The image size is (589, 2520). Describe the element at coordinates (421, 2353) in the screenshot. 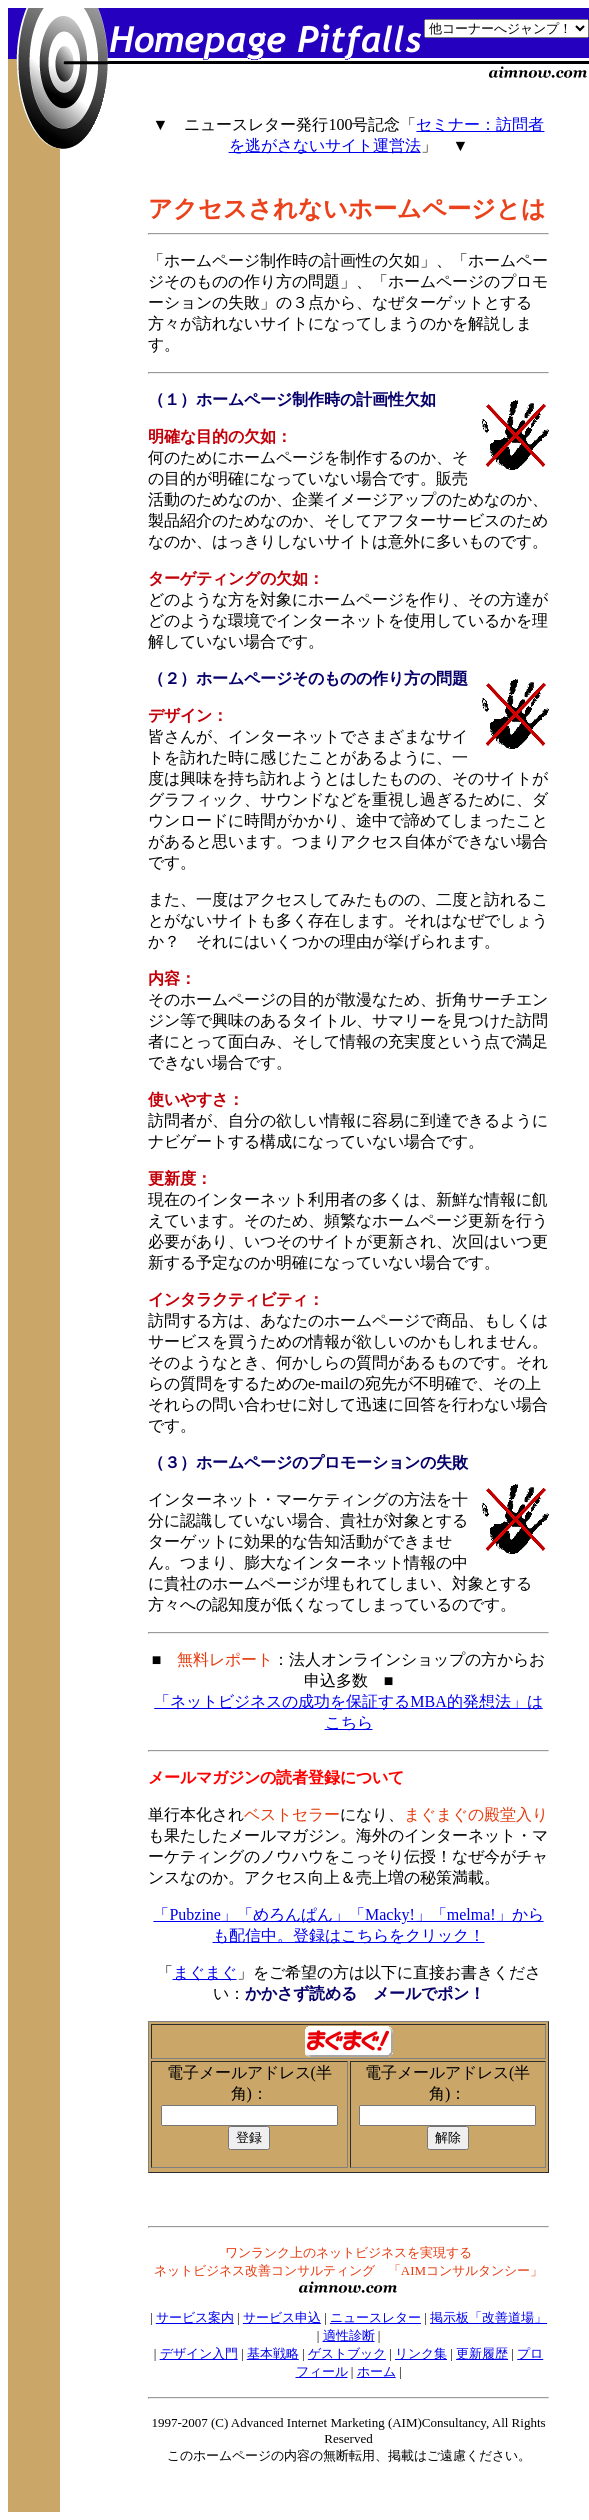

I see `リンク集` at that location.